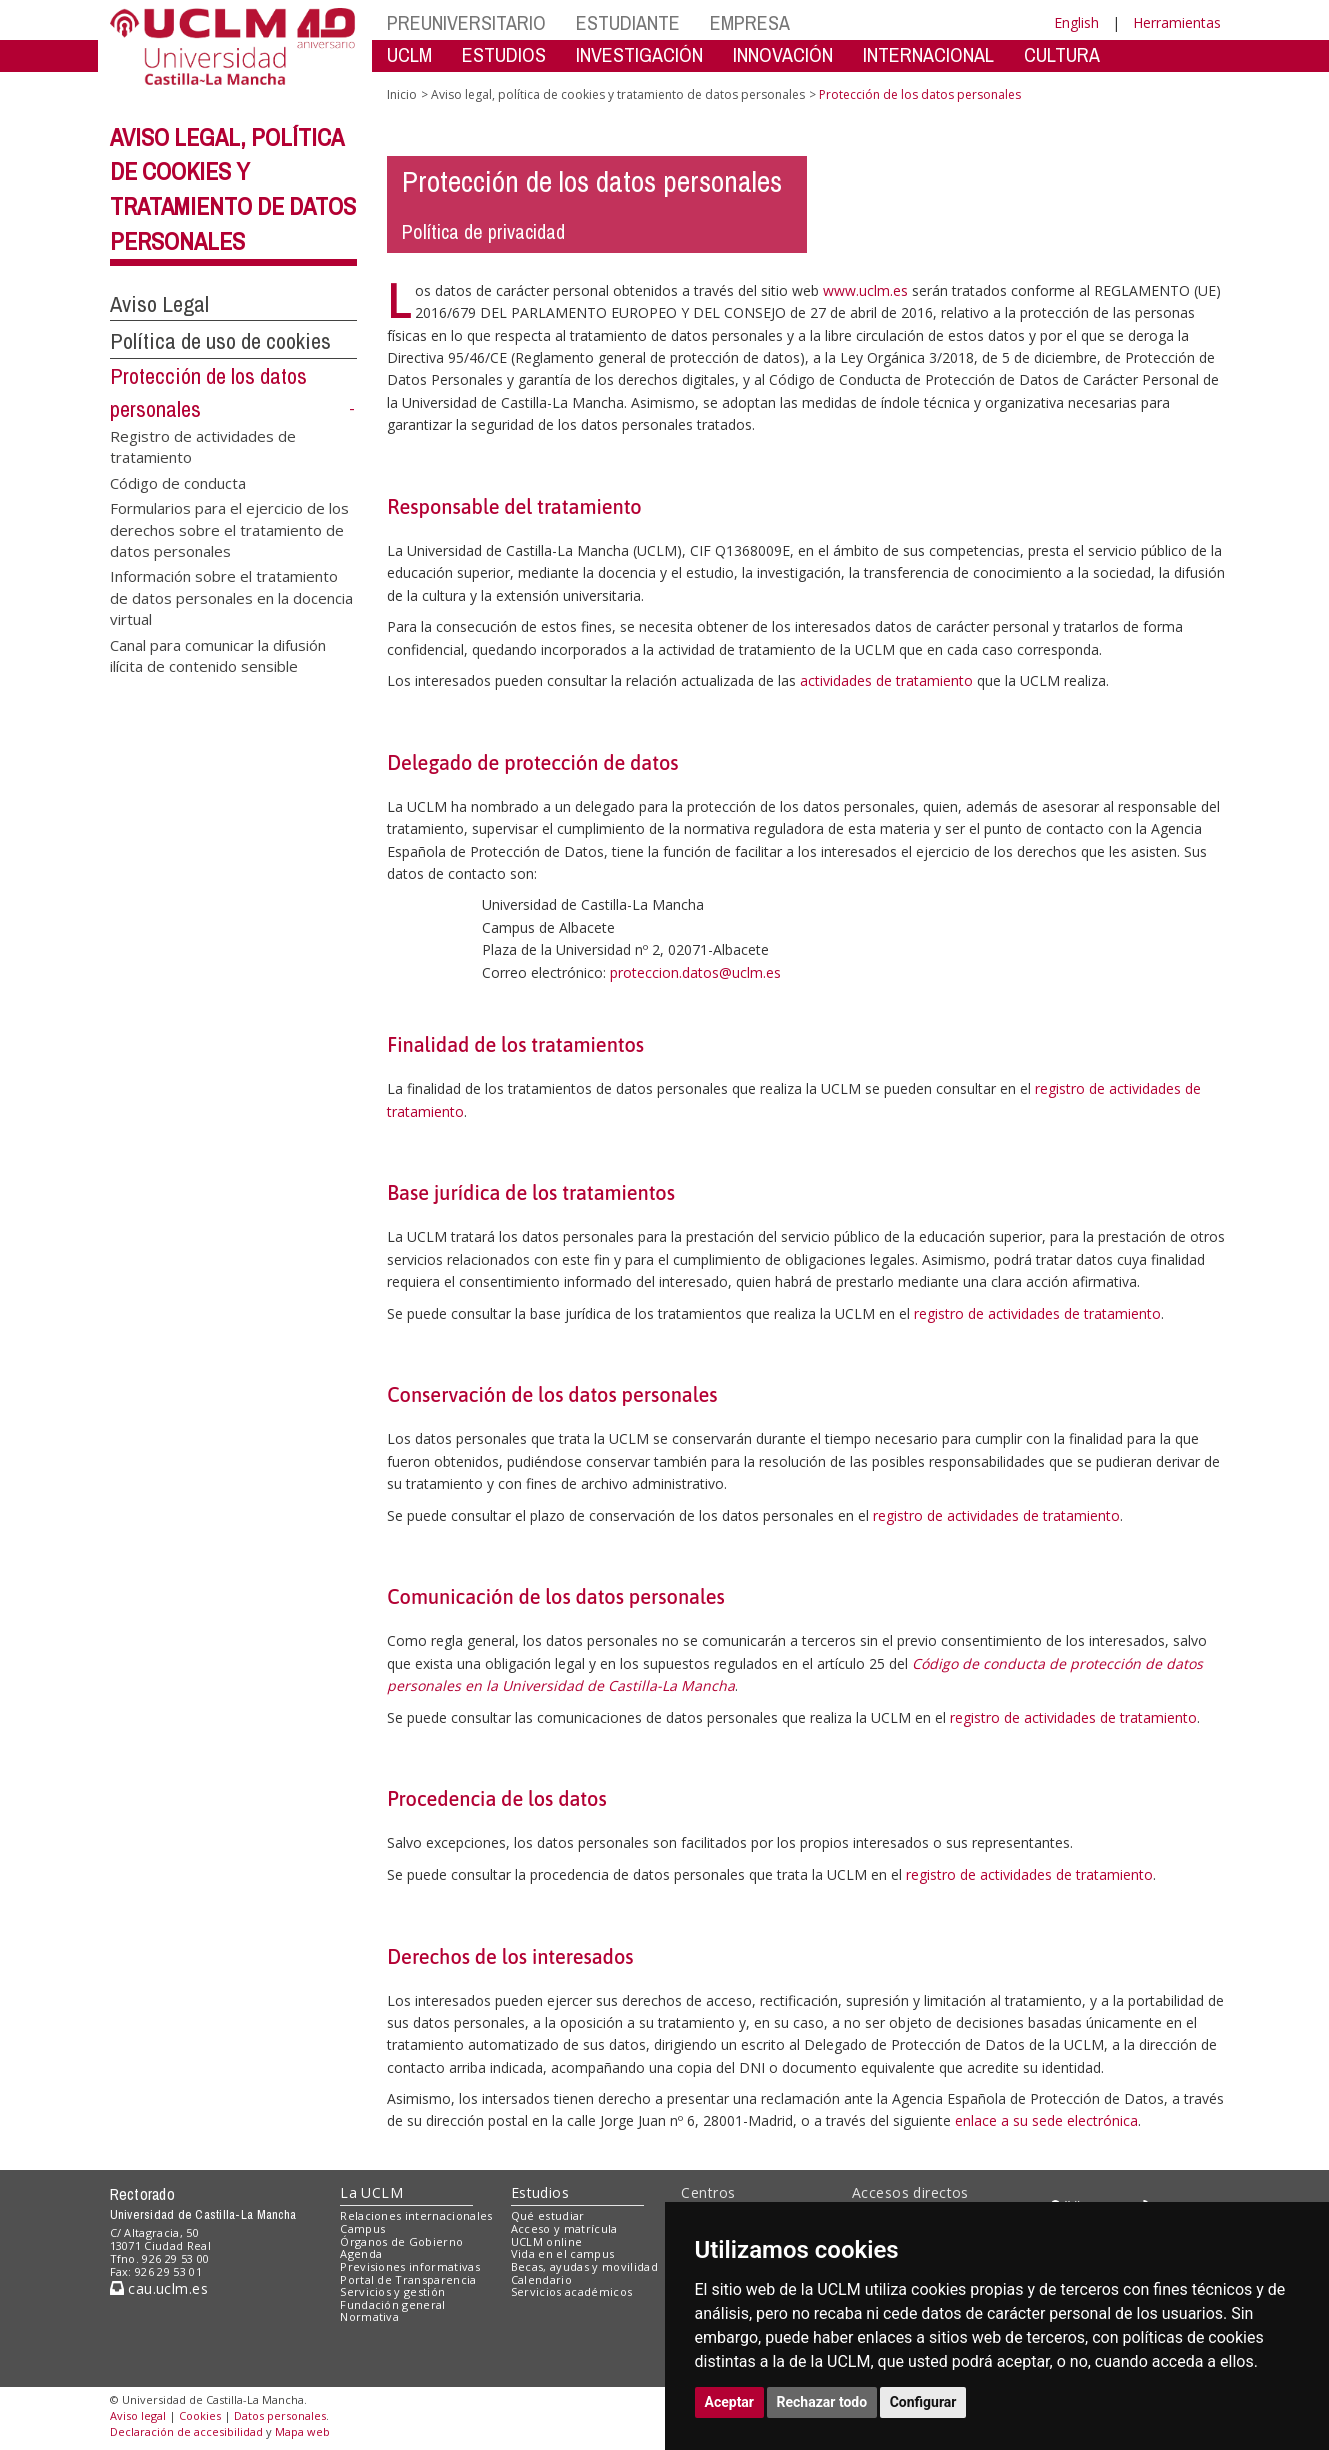  I want to click on cau.uclm.es, so click(159, 2288).